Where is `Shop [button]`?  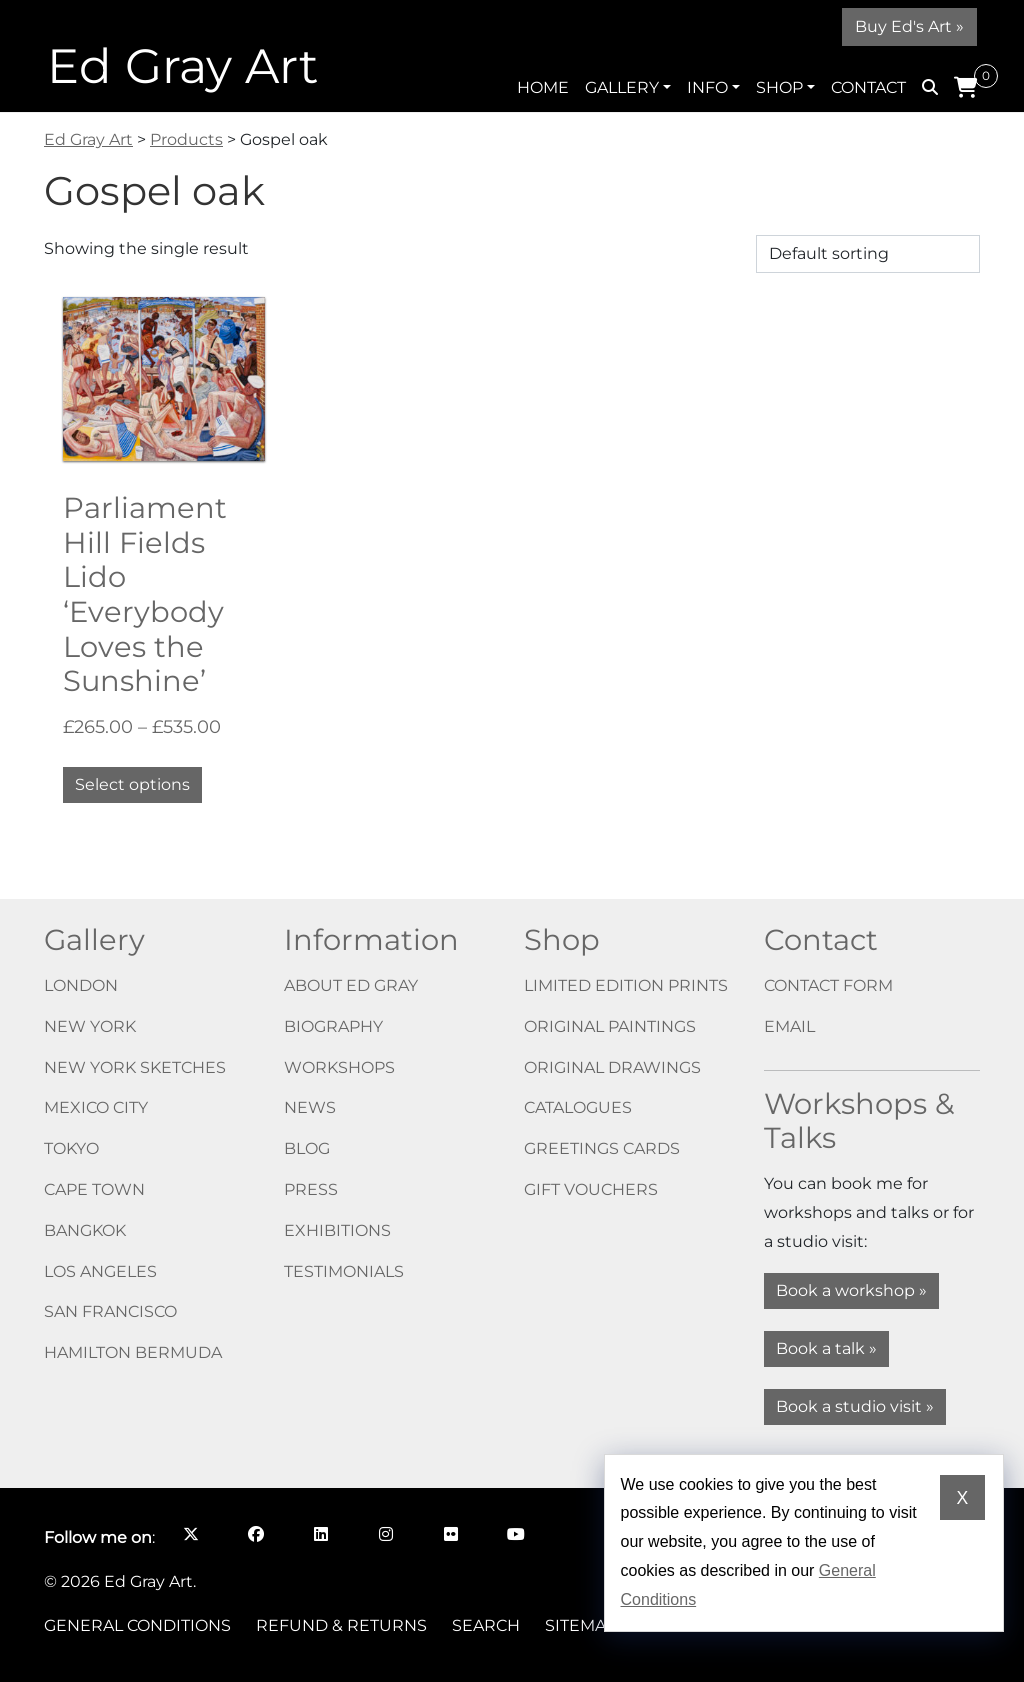 Shop [button] is located at coordinates (779, 87).